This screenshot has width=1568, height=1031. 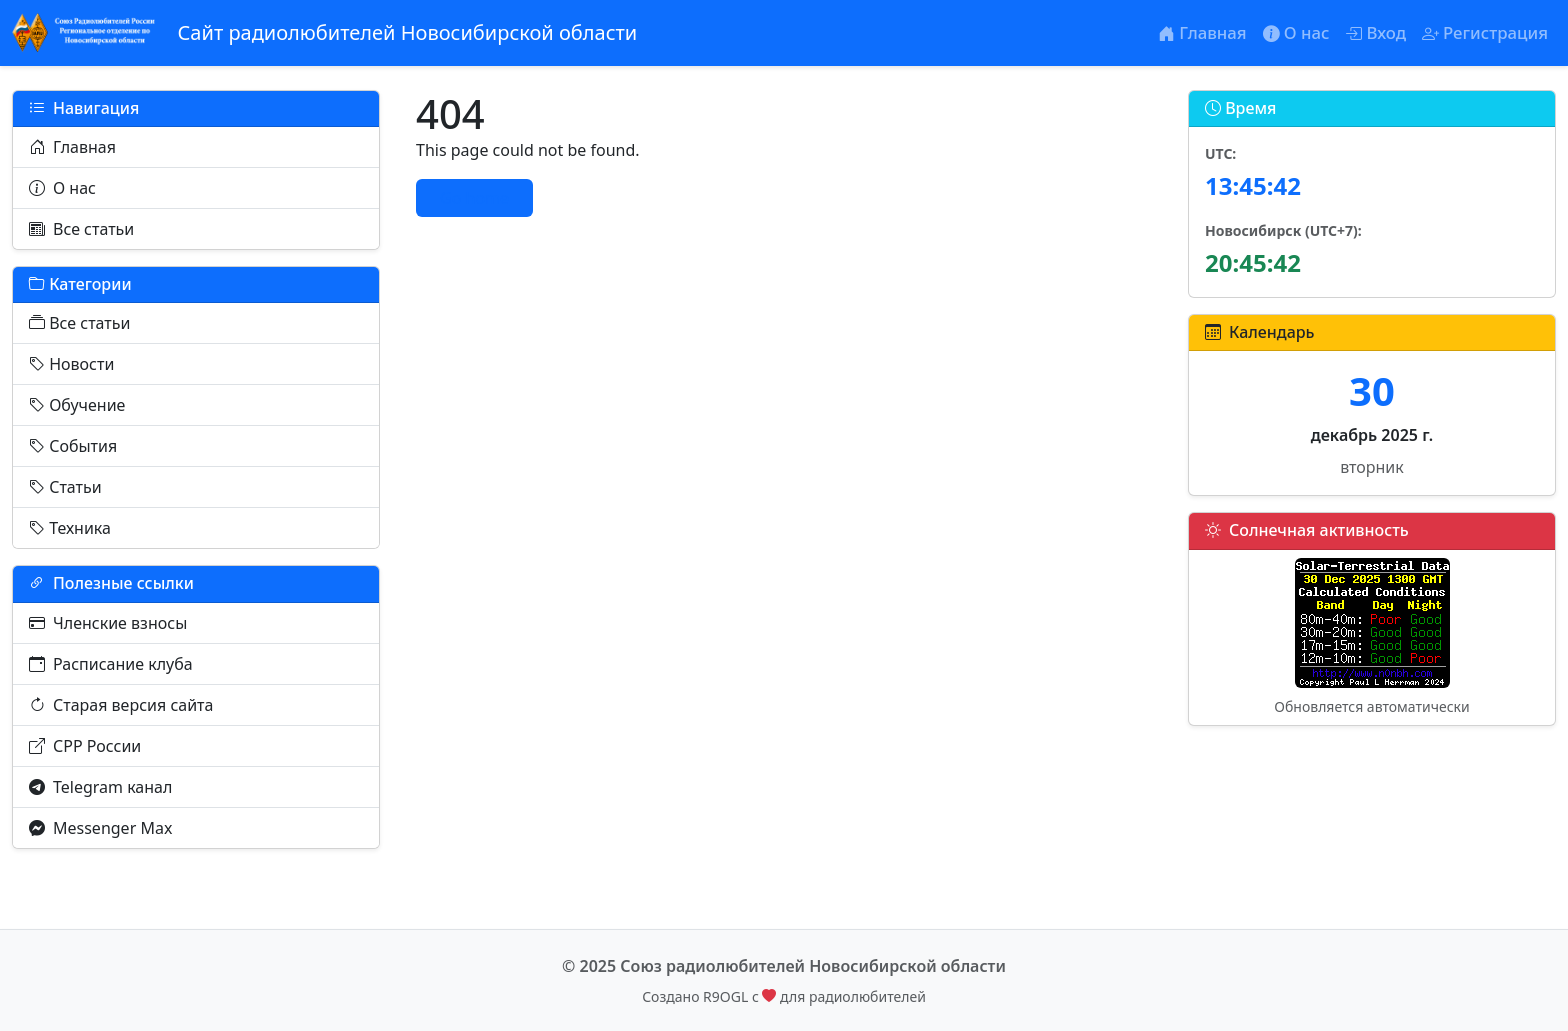 I want to click on Статьи, so click(x=65, y=487).